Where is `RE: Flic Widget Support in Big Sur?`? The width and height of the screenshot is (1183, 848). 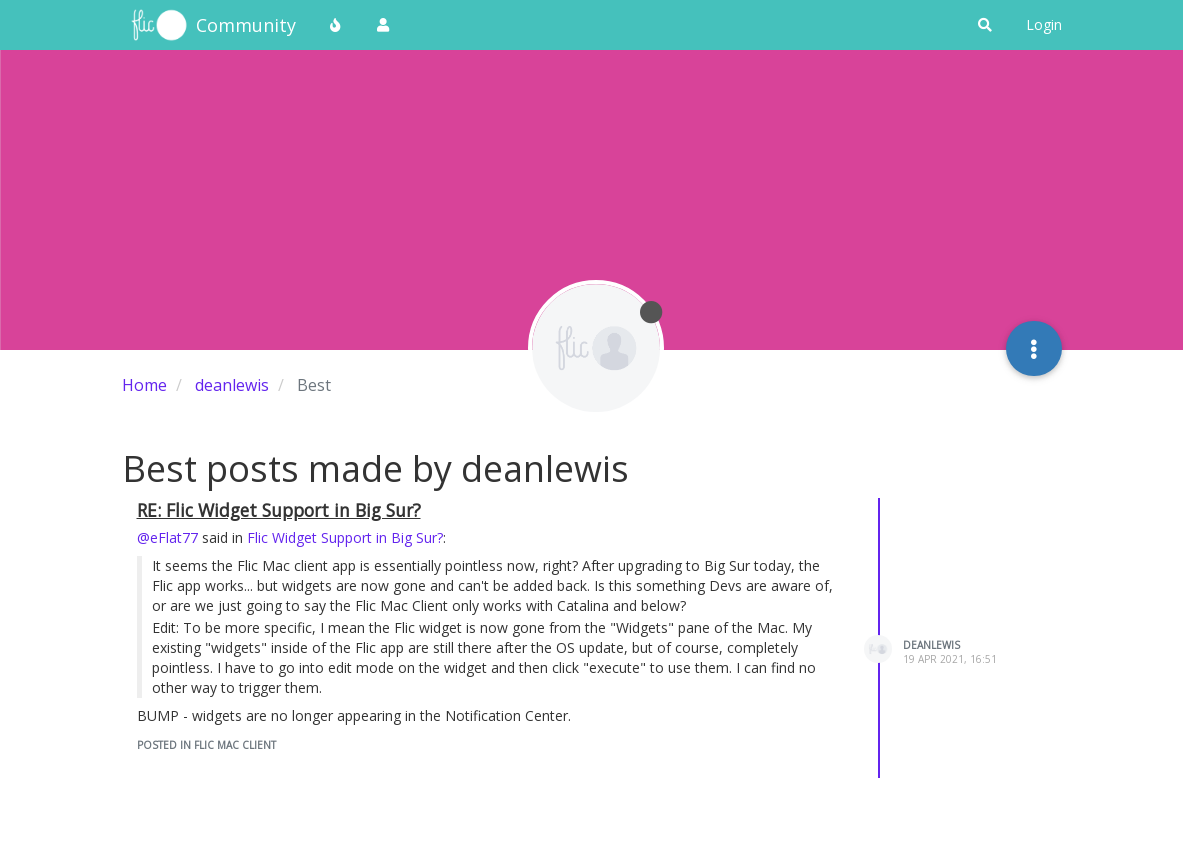
RE: Flic Widget Support in Big Sur? is located at coordinates (279, 510).